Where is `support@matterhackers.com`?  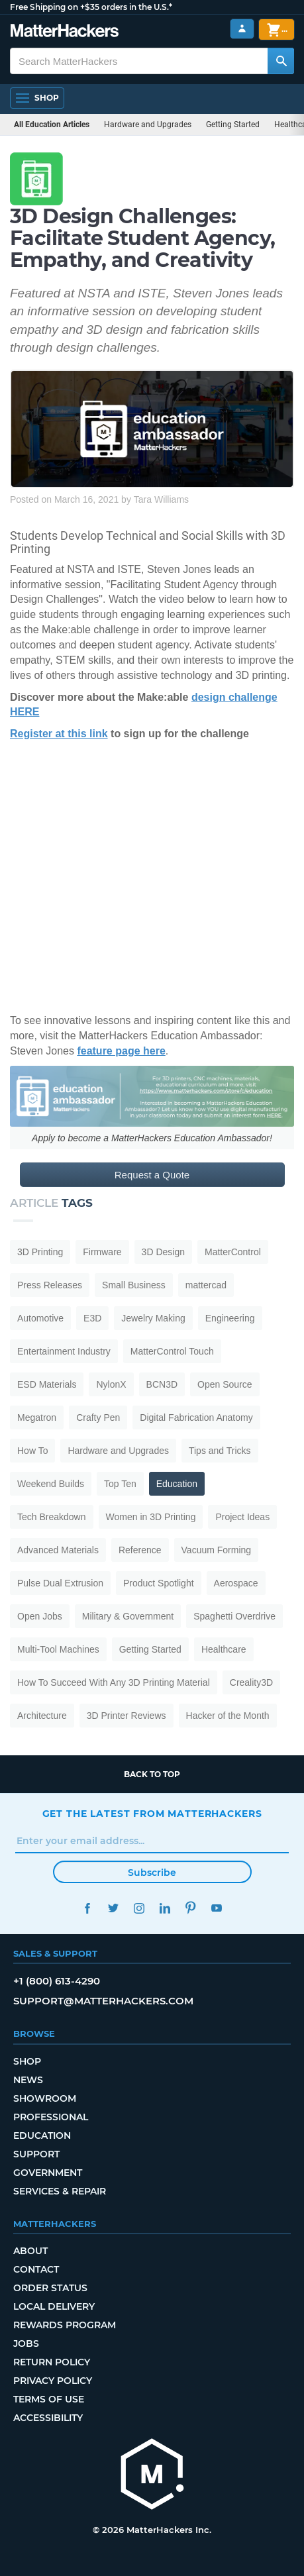 support@matterhackers.com is located at coordinates (103, 2000).